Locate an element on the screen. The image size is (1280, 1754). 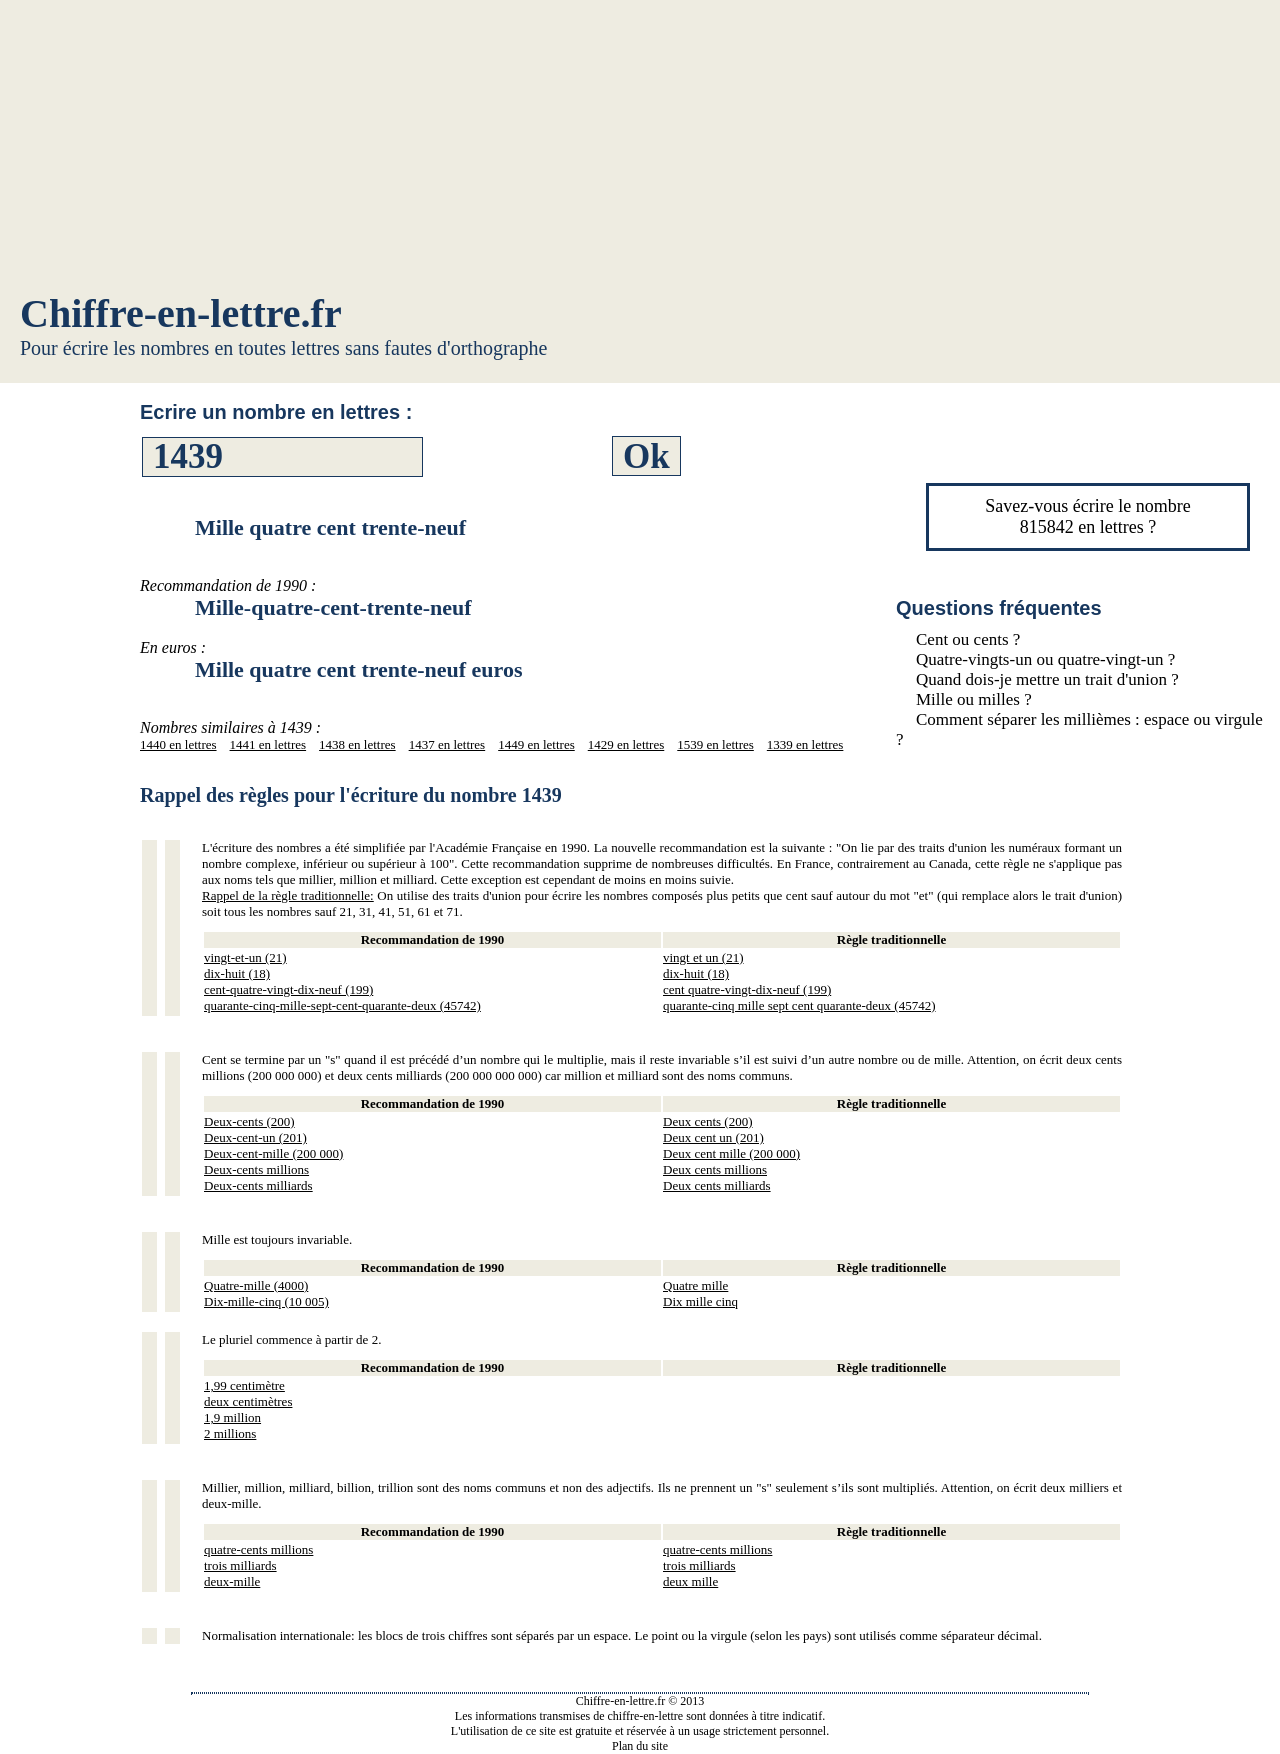
Deux cents millions is located at coordinates (715, 1169).